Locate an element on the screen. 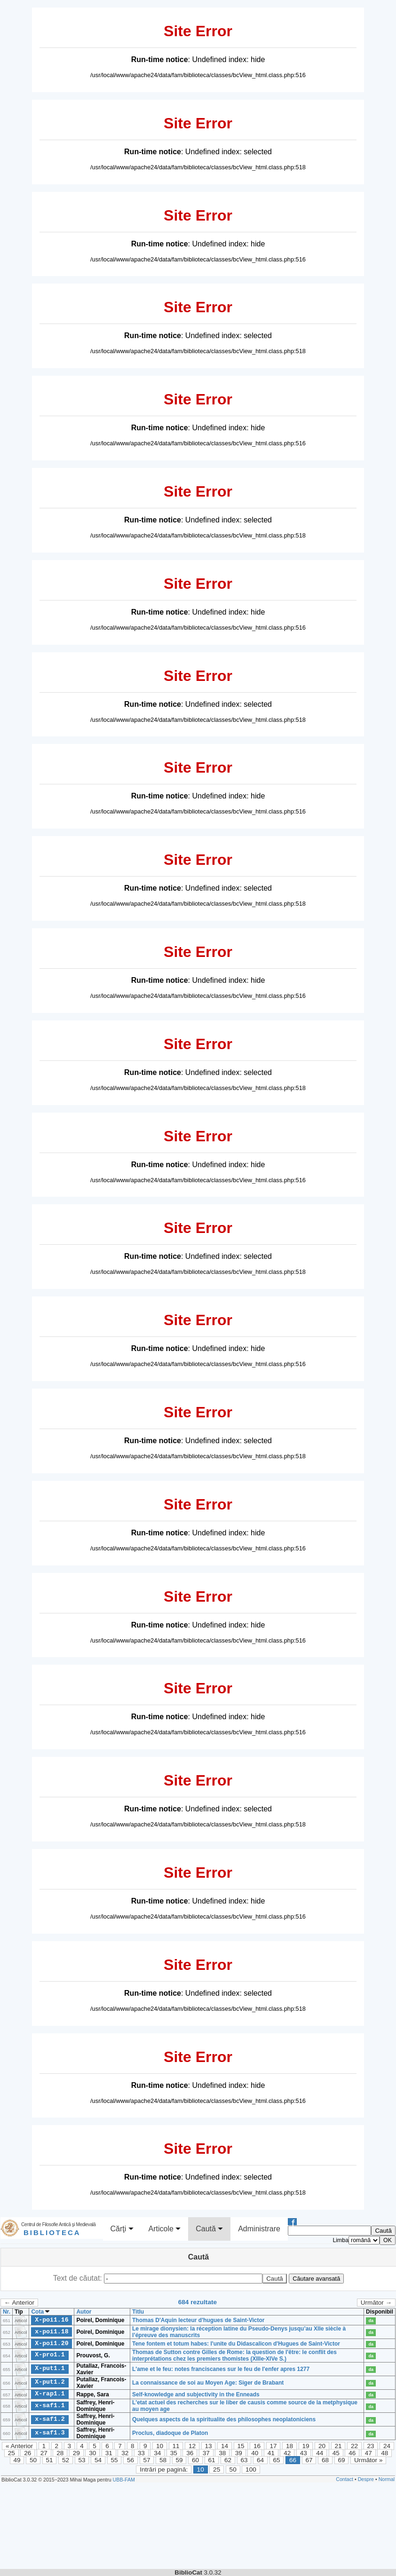 This screenshot has height=2576, width=396. 100 is located at coordinates (251, 2469).